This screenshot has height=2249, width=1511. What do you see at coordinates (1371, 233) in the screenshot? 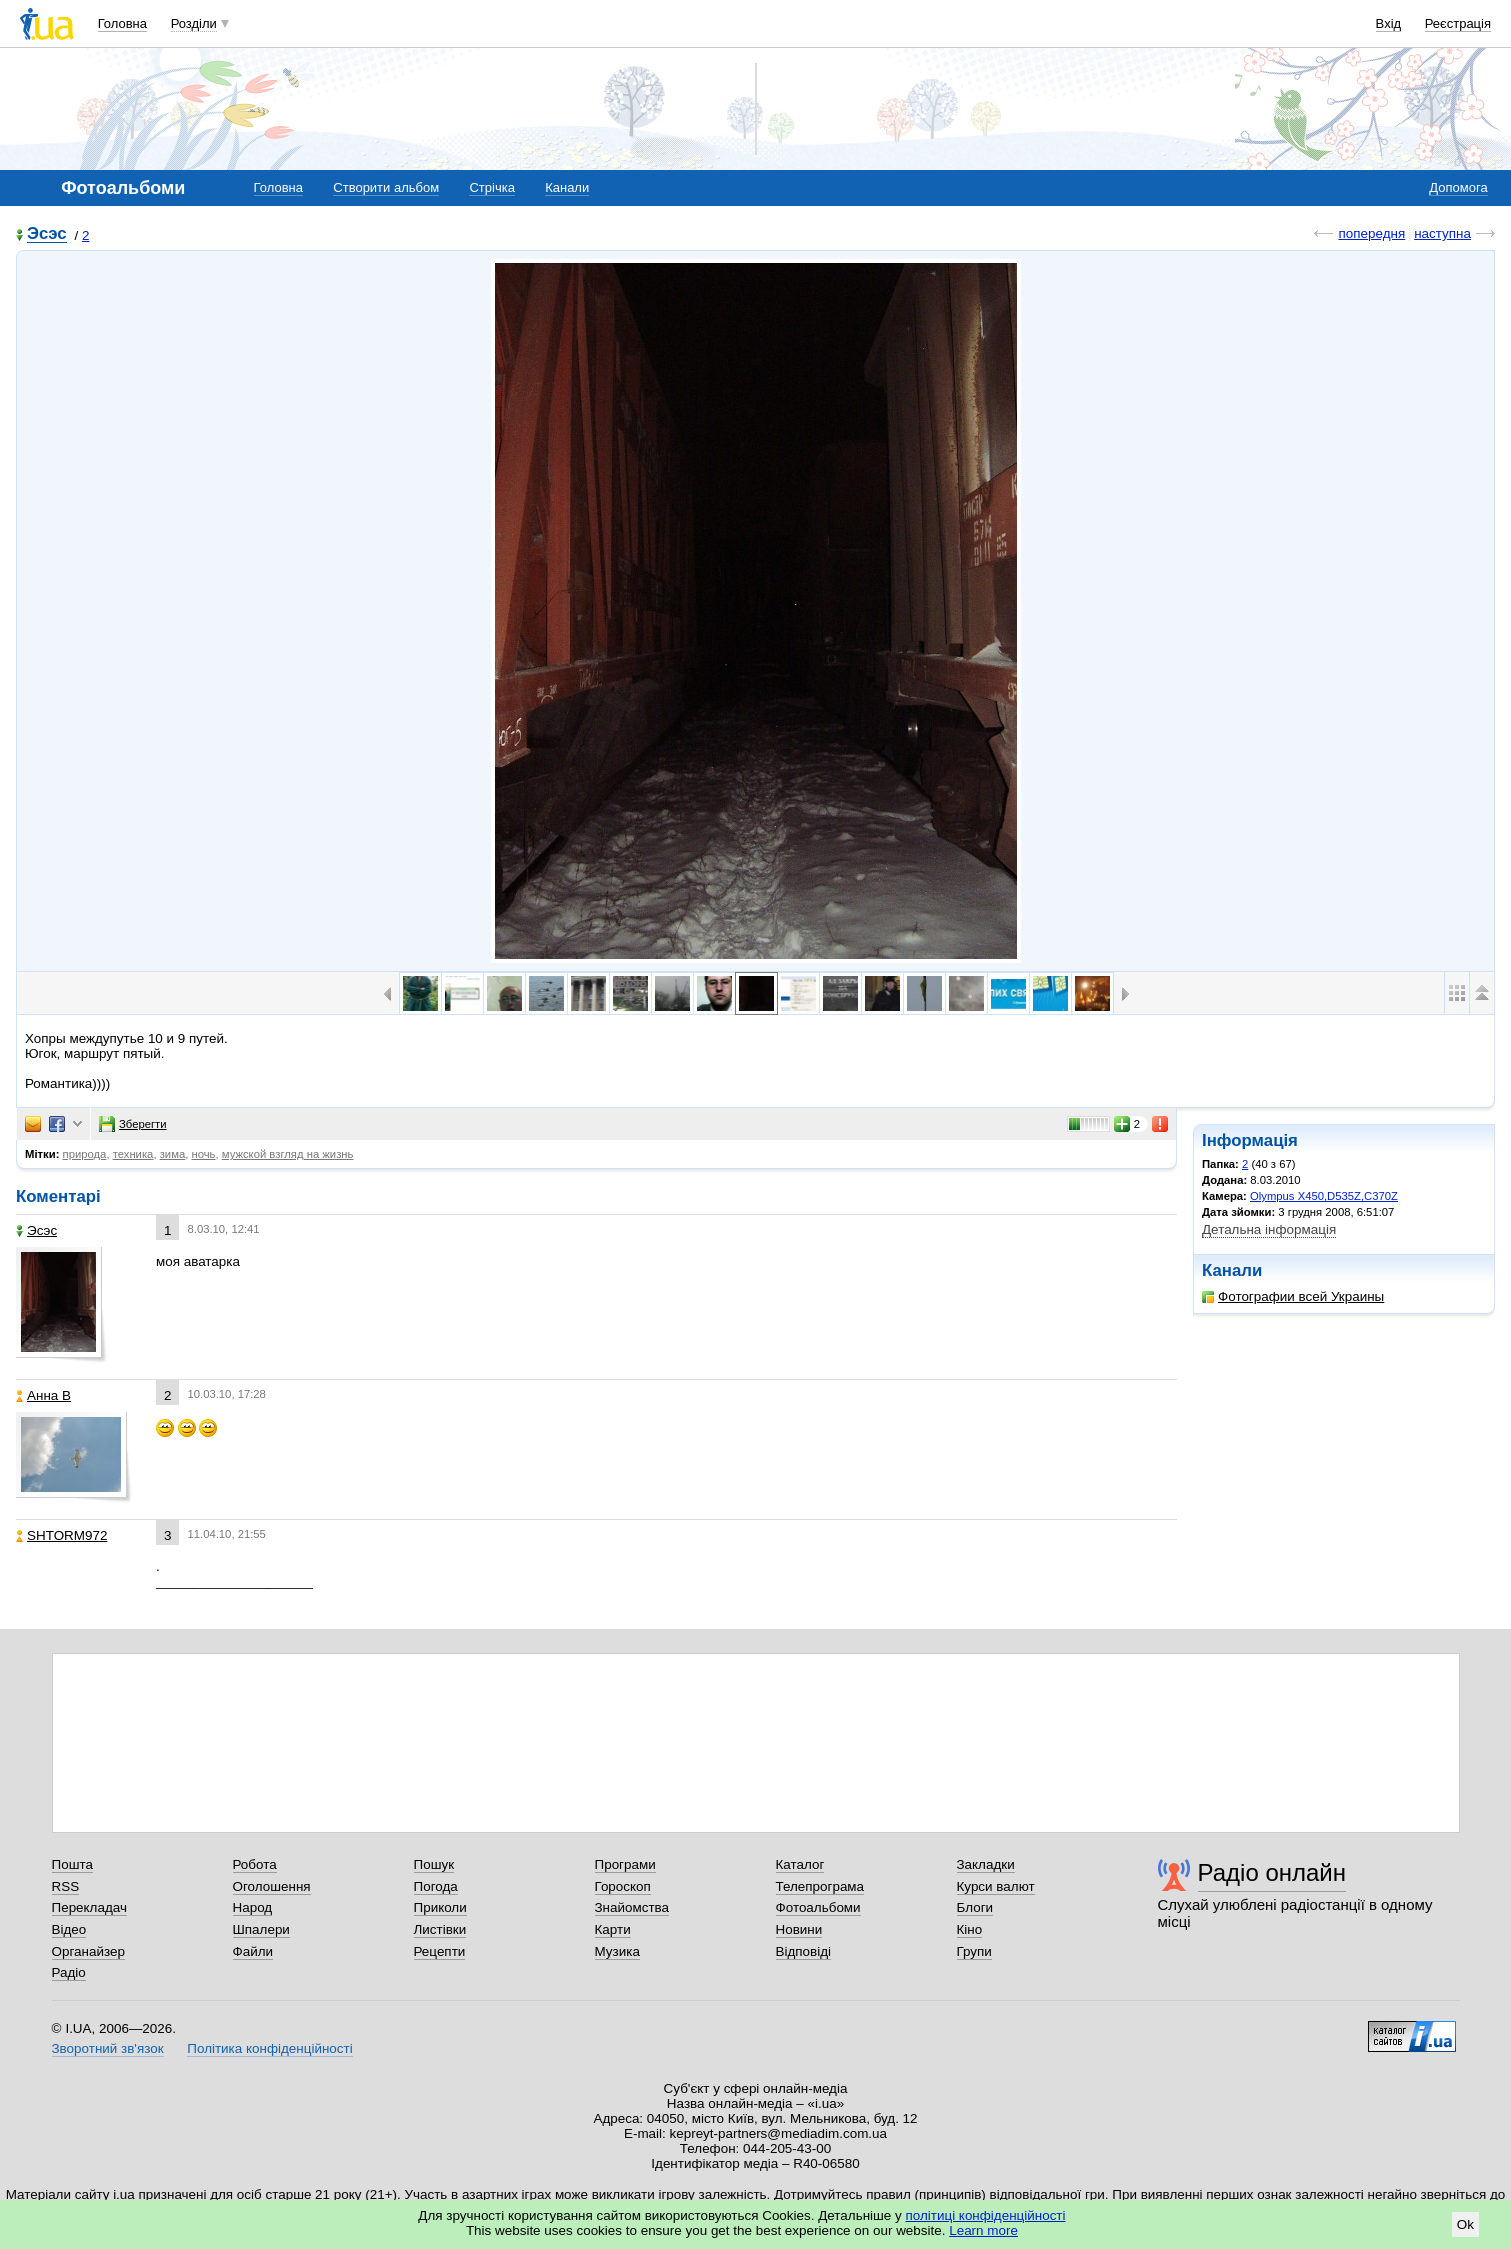
I see `попередня` at bounding box center [1371, 233].